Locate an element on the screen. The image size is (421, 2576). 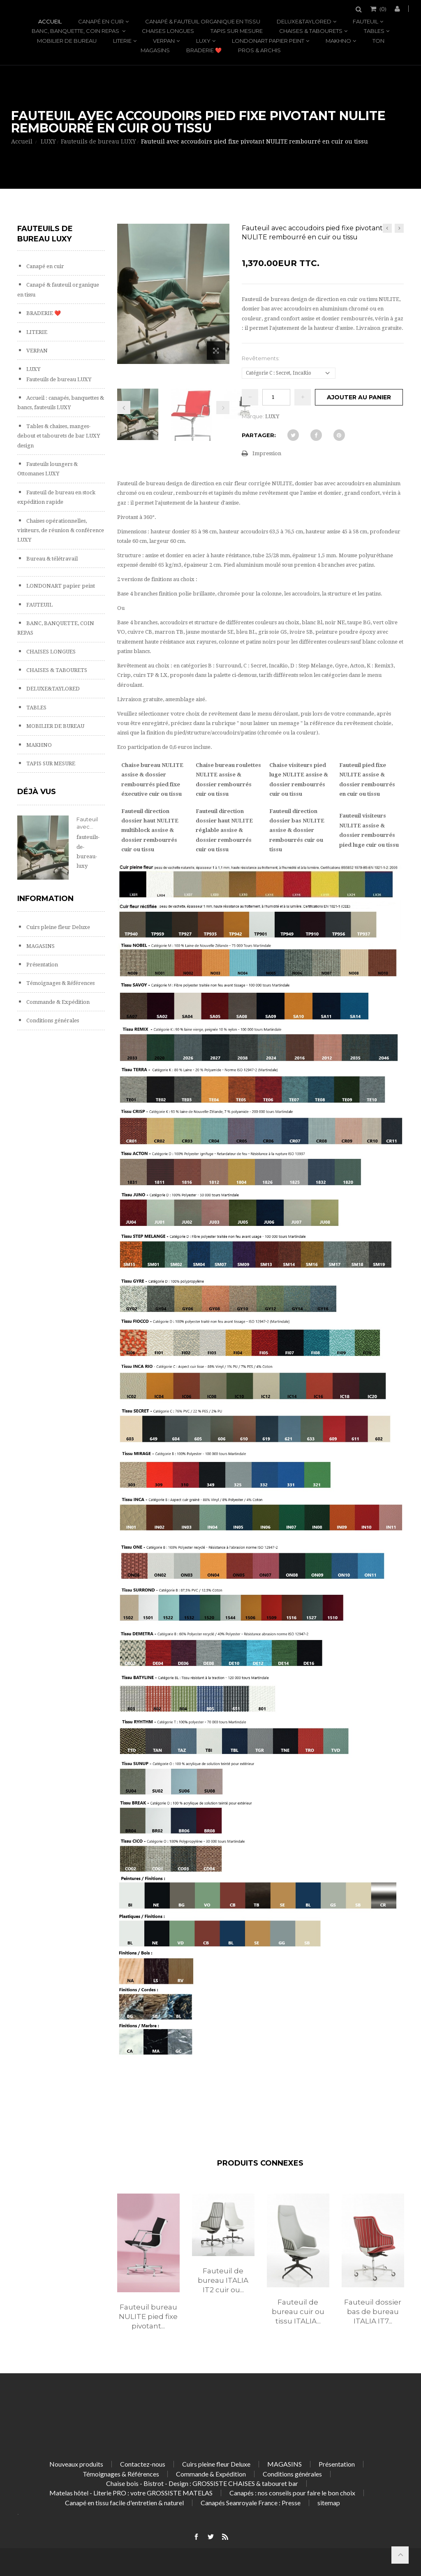
BRADERIE ❤️ is located at coordinates (204, 50).